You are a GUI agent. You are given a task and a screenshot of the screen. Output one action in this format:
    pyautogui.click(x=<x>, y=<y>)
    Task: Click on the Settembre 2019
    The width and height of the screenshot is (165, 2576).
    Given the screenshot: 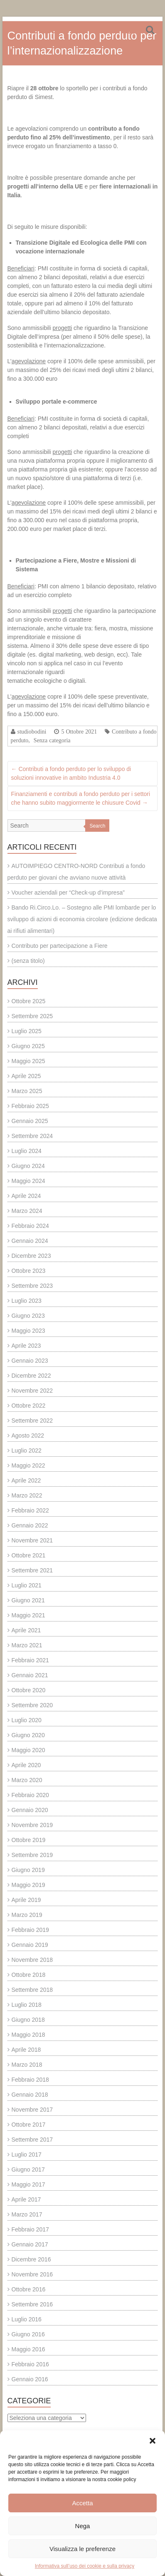 What is the action you would take?
    pyautogui.click(x=32, y=1855)
    